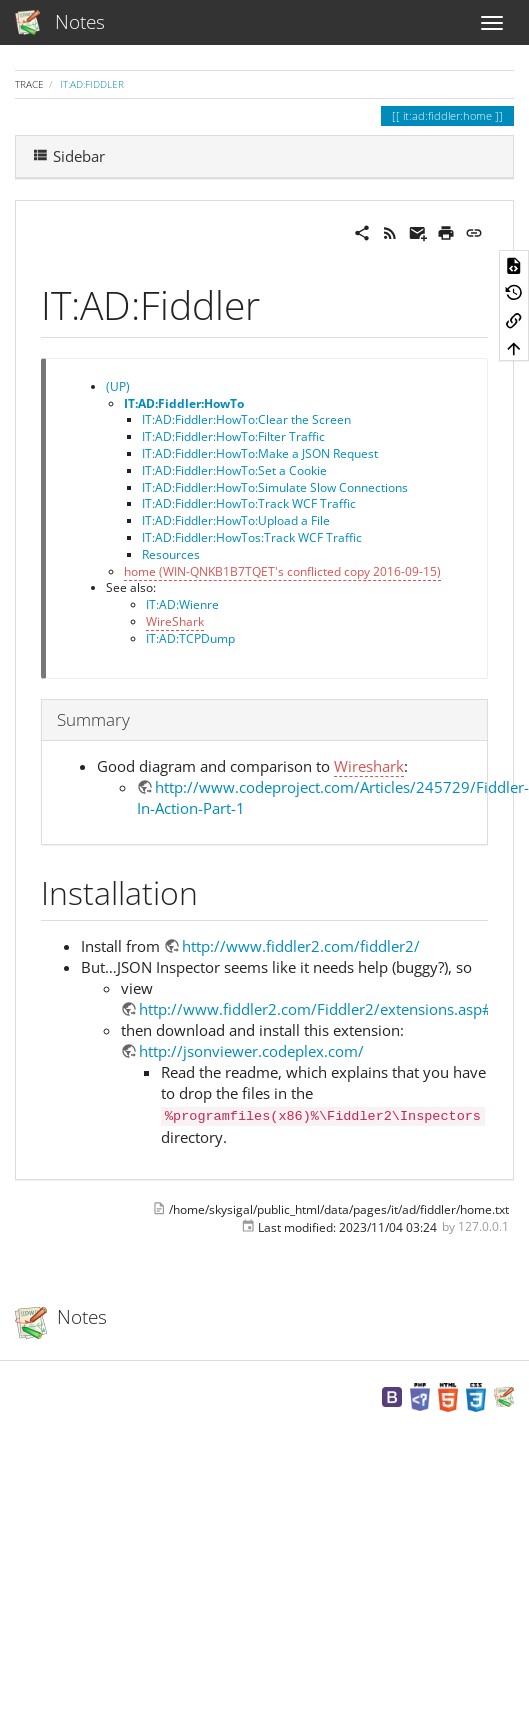 The image size is (529, 1725). I want to click on IT:AD:Fiddler, so click(92, 84).